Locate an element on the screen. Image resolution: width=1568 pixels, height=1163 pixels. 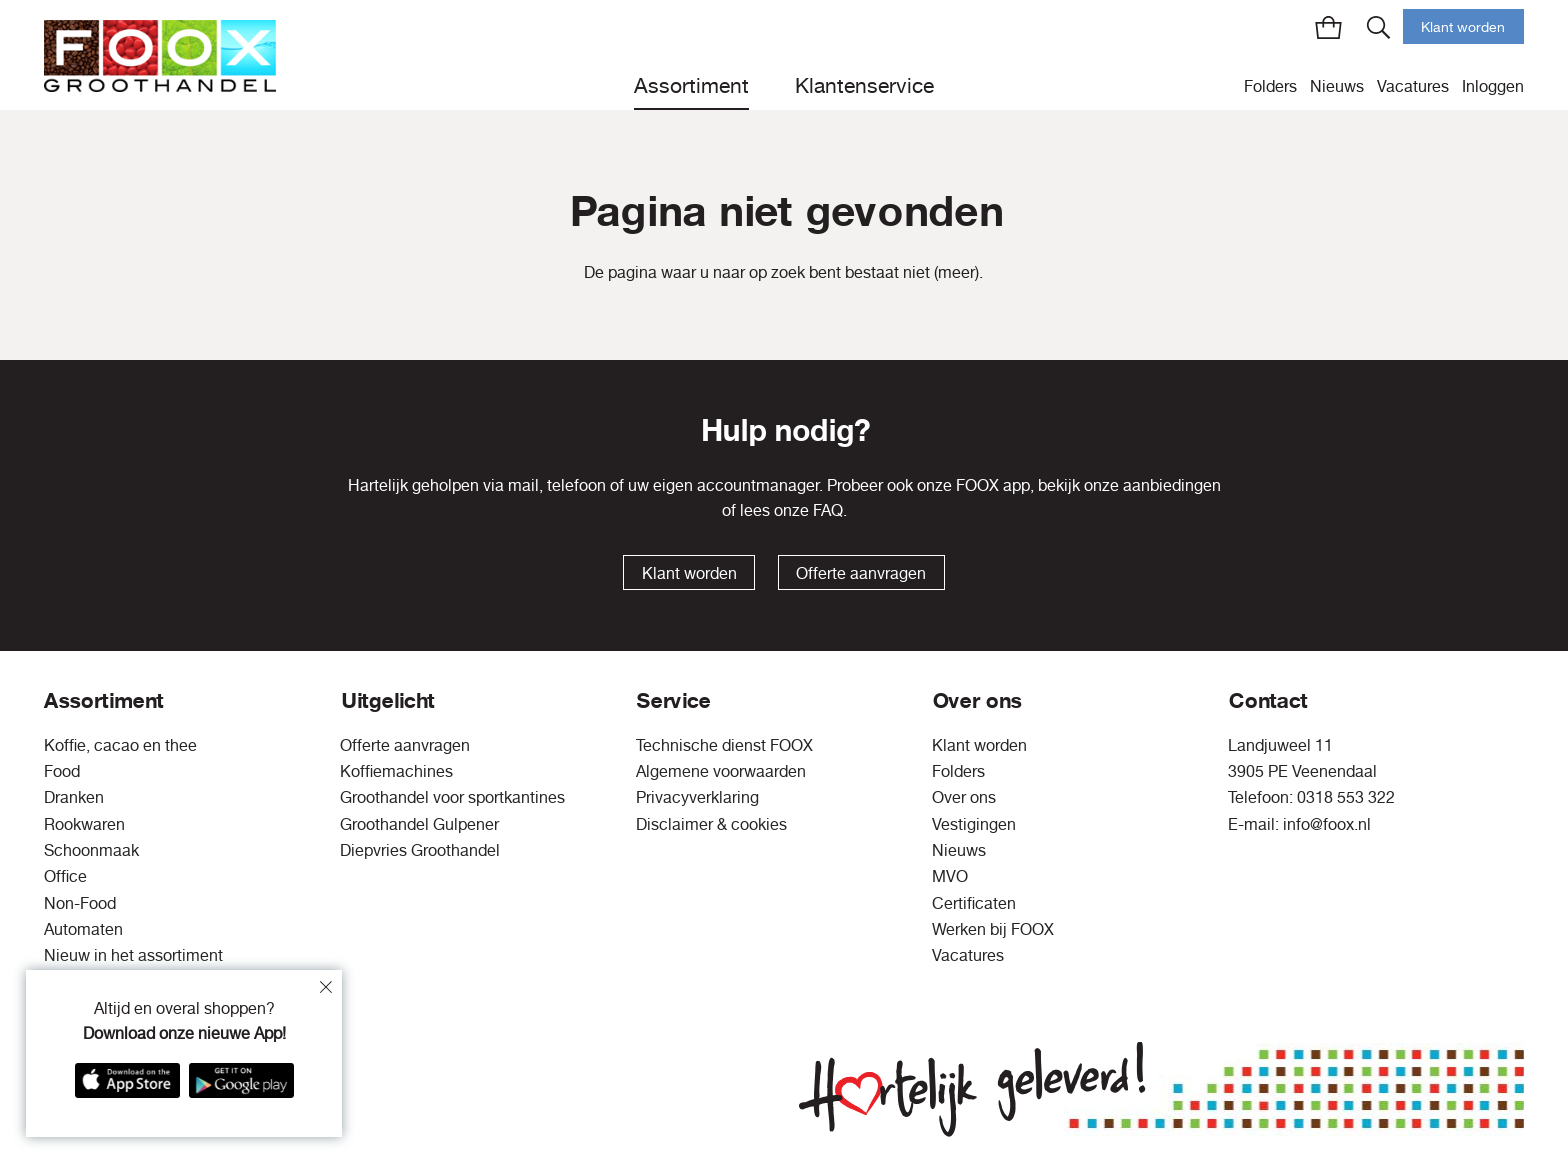
Inloggen is located at coordinates (1493, 86).